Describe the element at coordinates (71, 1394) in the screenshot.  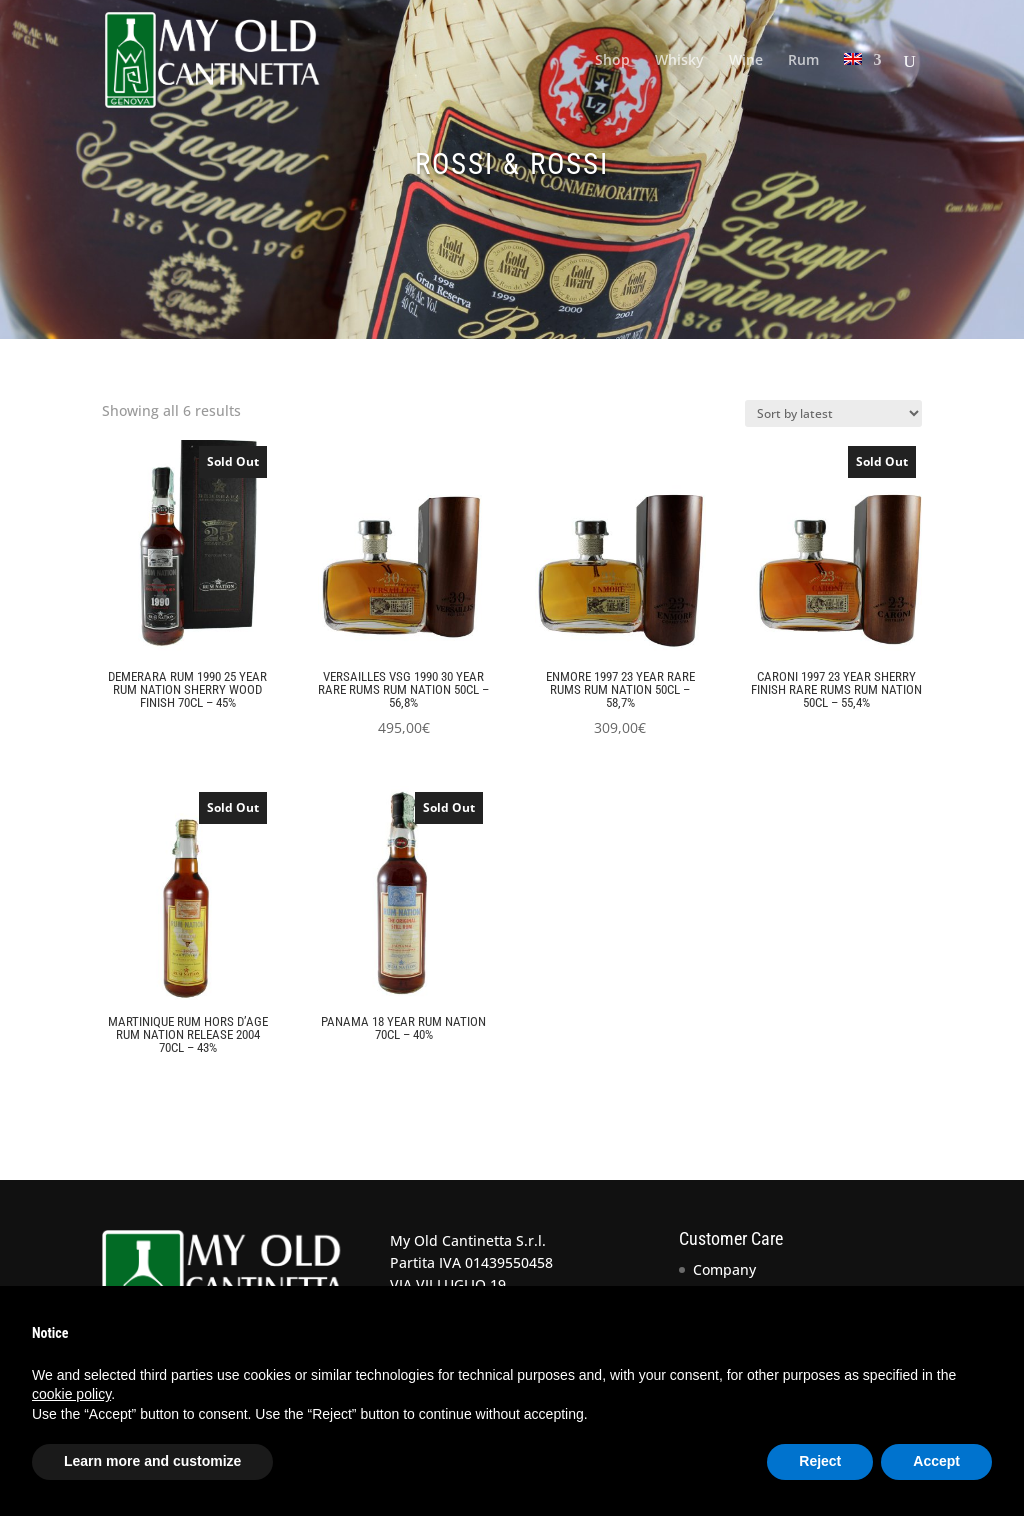
I see `cookie policy [button]` at that location.